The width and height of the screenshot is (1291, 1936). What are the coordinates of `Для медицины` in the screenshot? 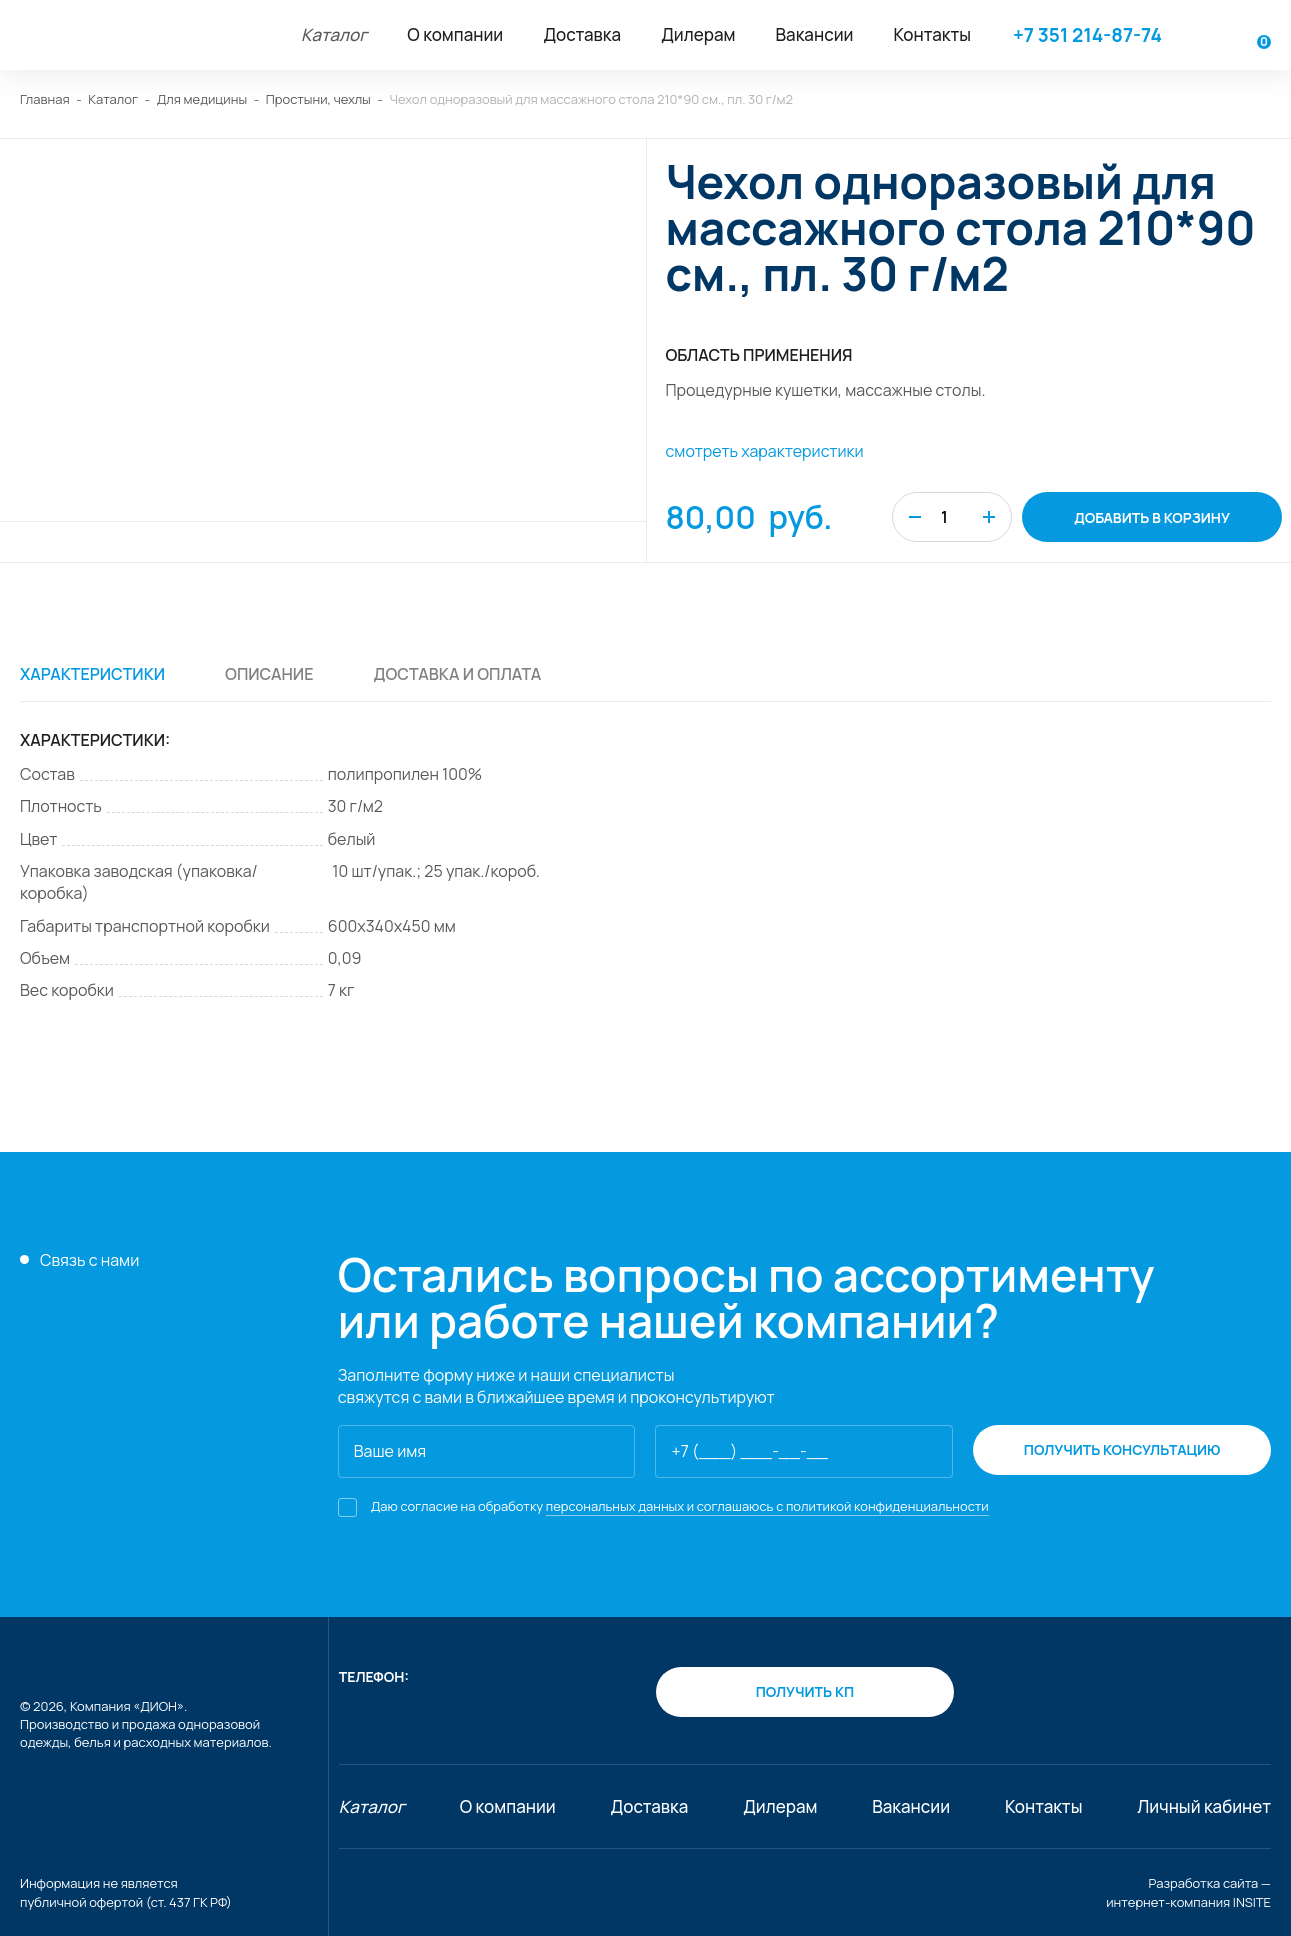 It's located at (202, 99).